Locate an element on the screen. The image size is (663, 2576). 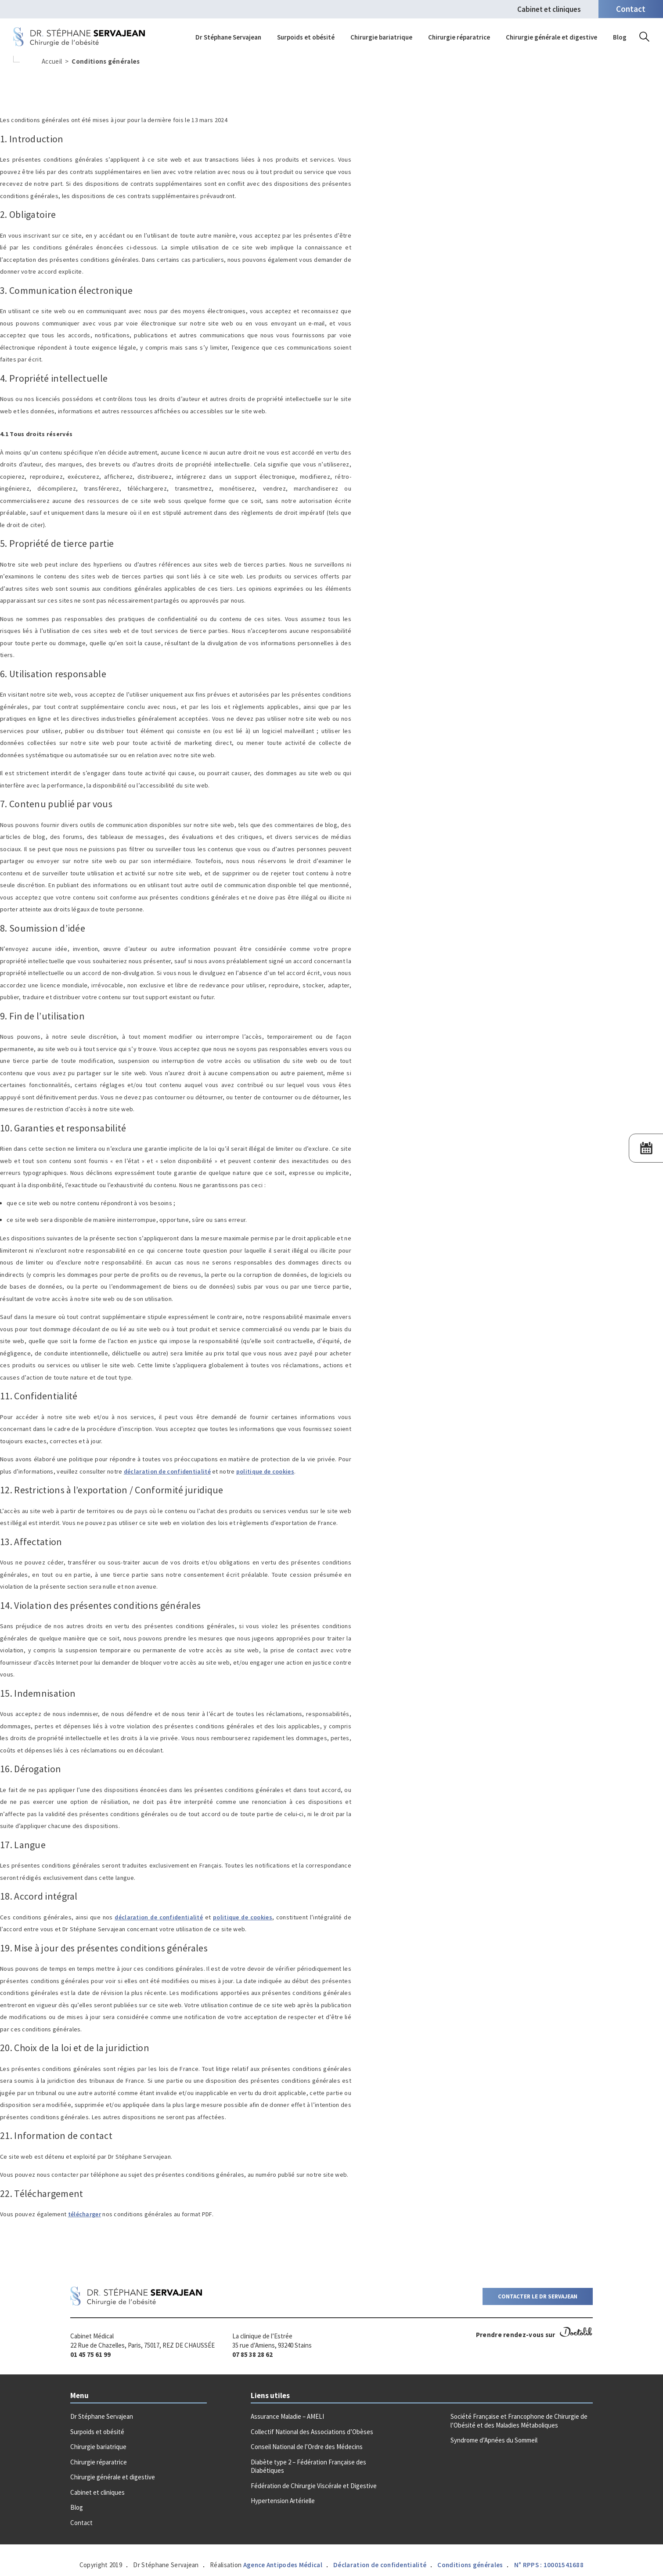
Contact is located at coordinates (81, 2522).